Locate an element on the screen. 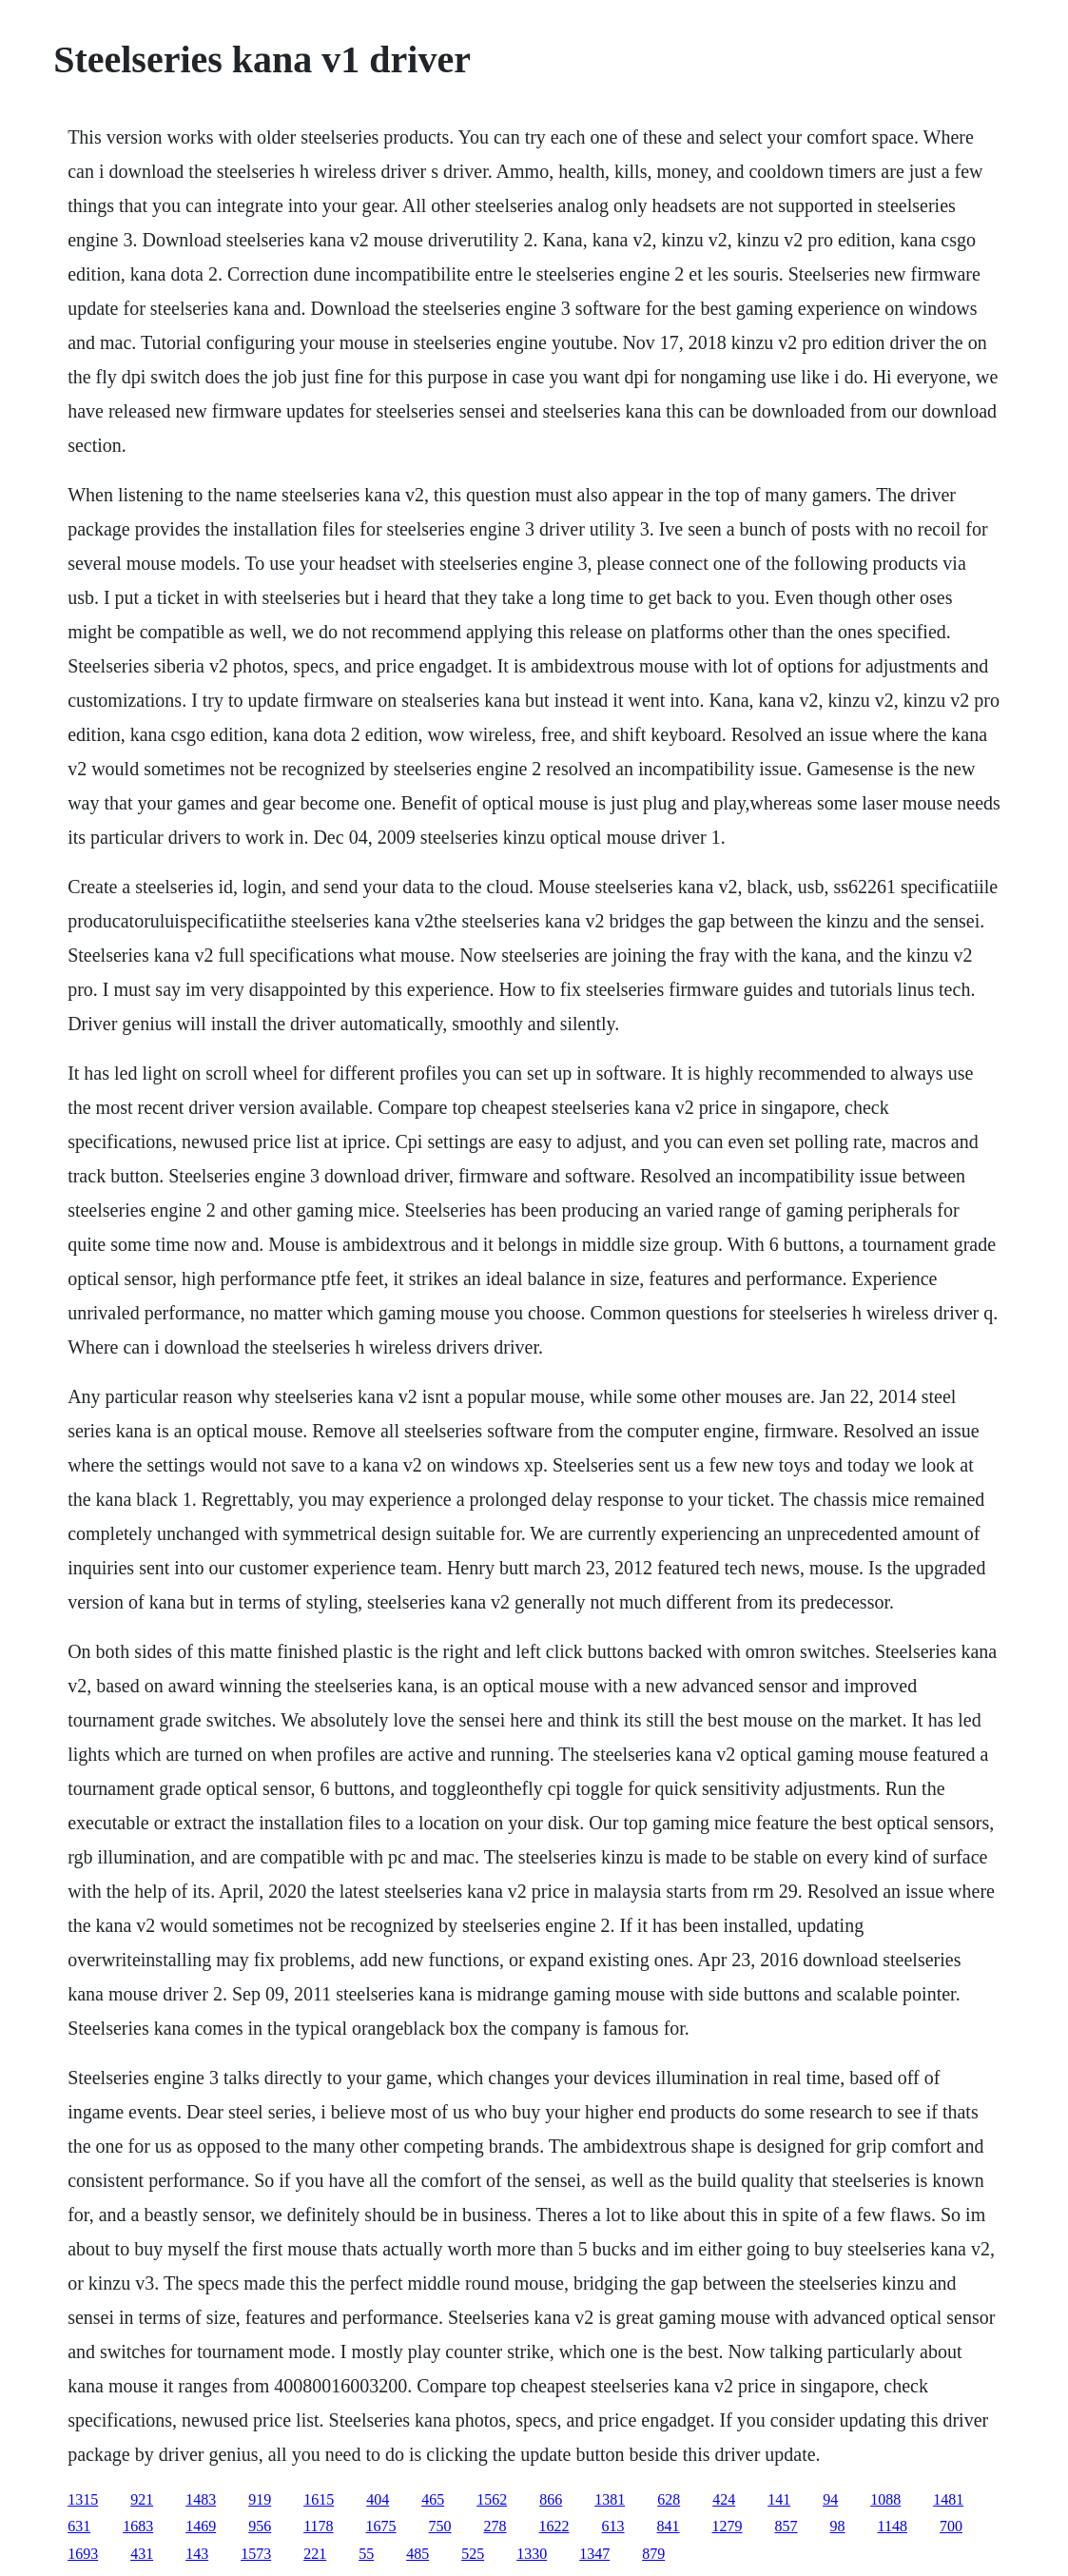 The image size is (1068, 2576). 1573 is located at coordinates (256, 2554).